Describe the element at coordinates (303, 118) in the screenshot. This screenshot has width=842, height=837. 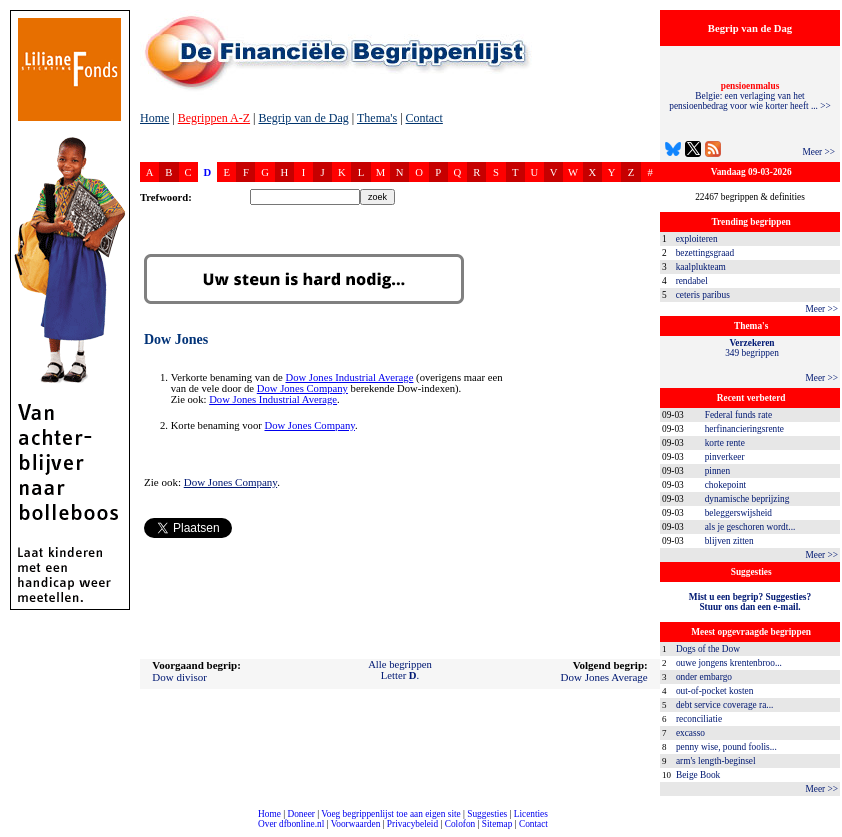
I see `Begrip van de Dag` at that location.